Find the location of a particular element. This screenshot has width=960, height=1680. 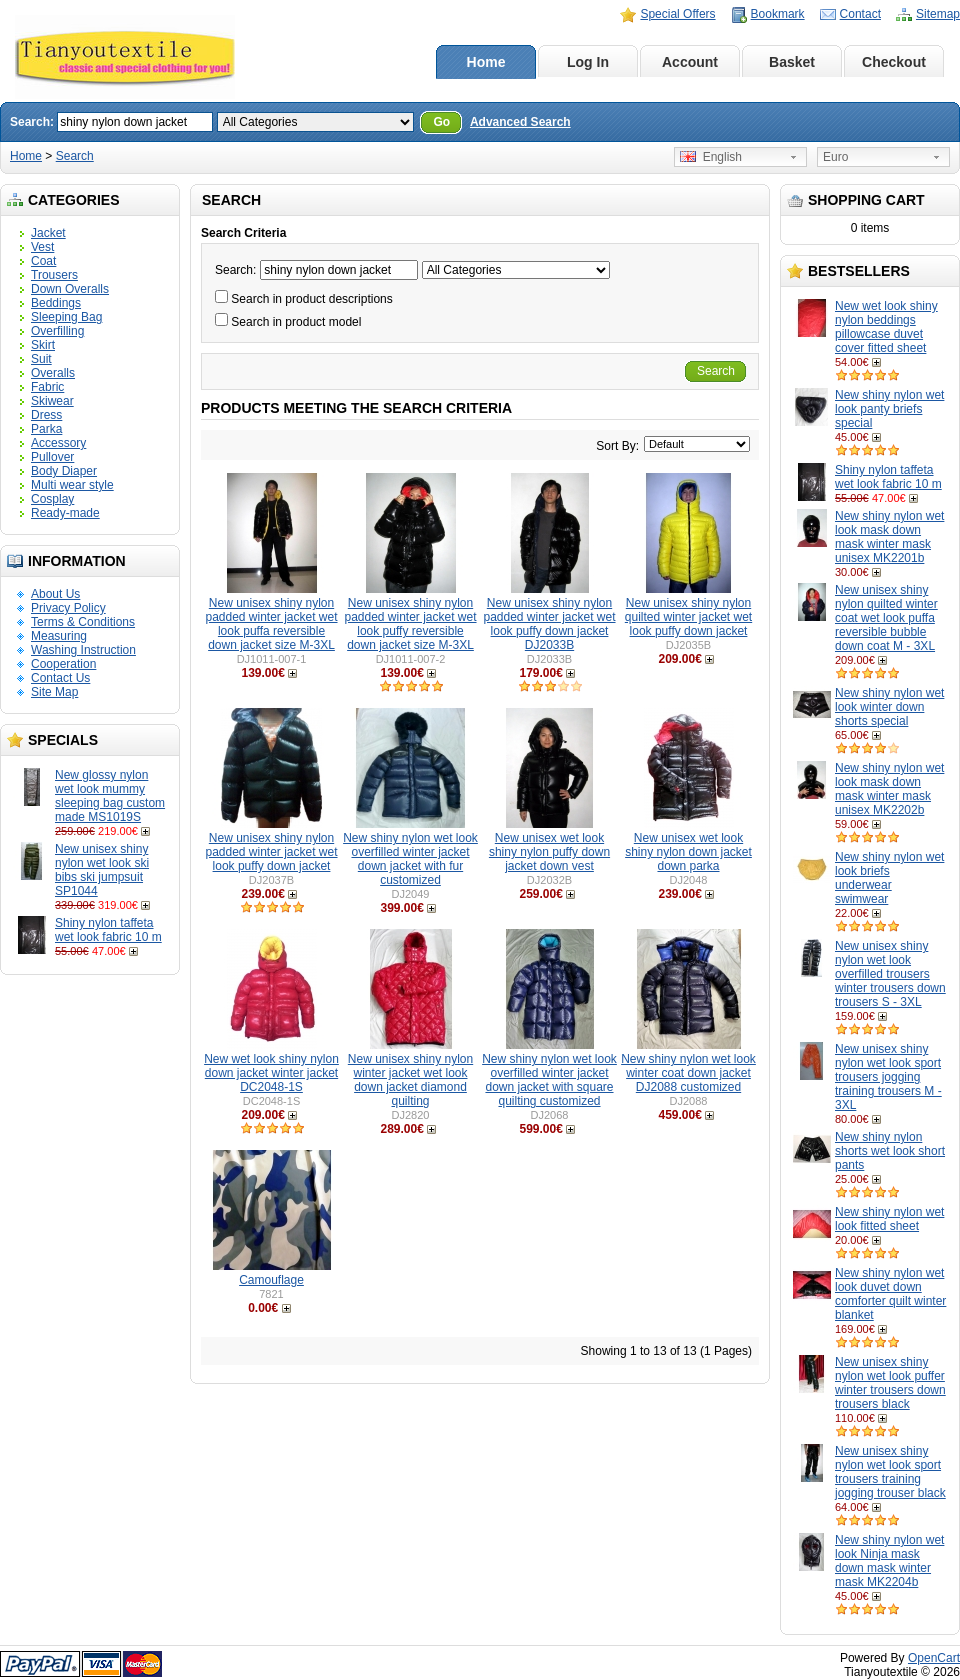

New shiny nylon wet look briefs underwear swimwear is located at coordinates (889, 878).